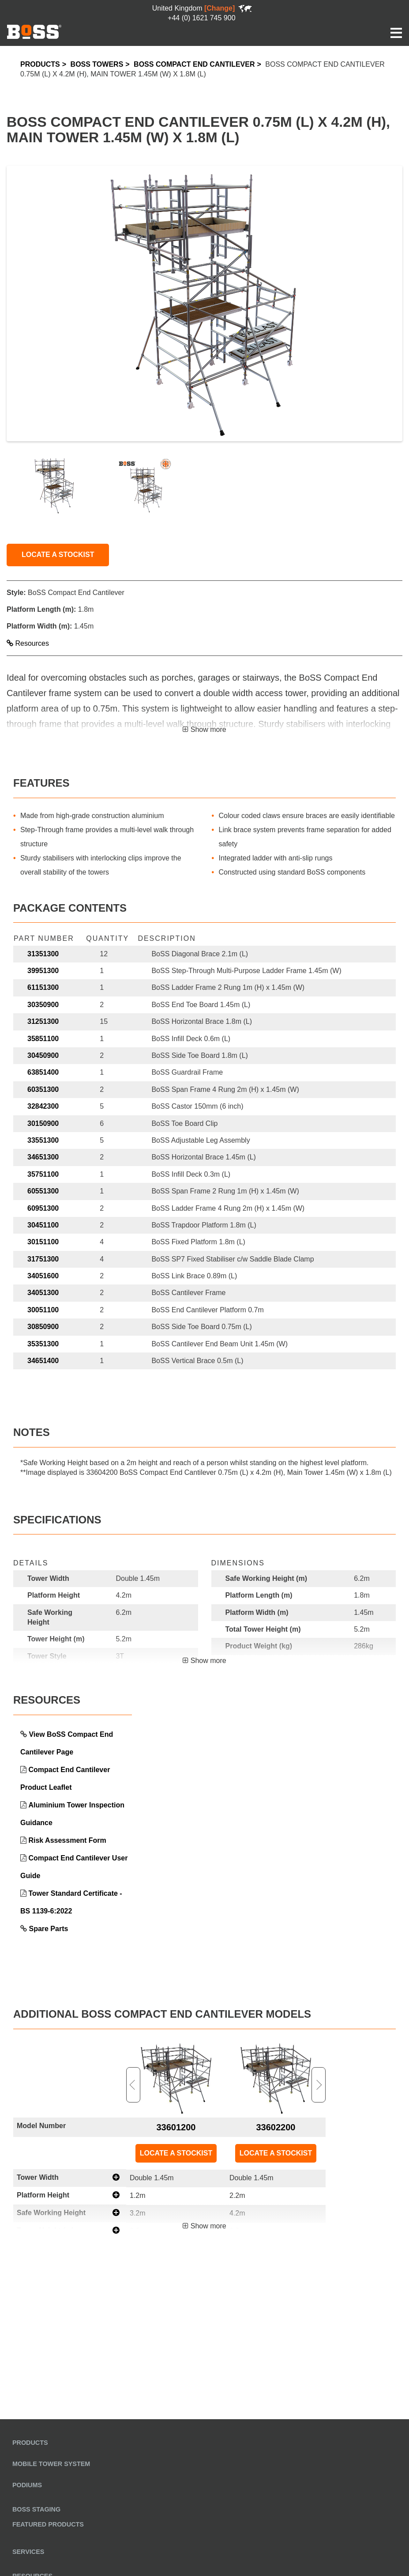 The height and width of the screenshot is (2576, 409). Describe the element at coordinates (43, 1242) in the screenshot. I see `30151100` at that location.